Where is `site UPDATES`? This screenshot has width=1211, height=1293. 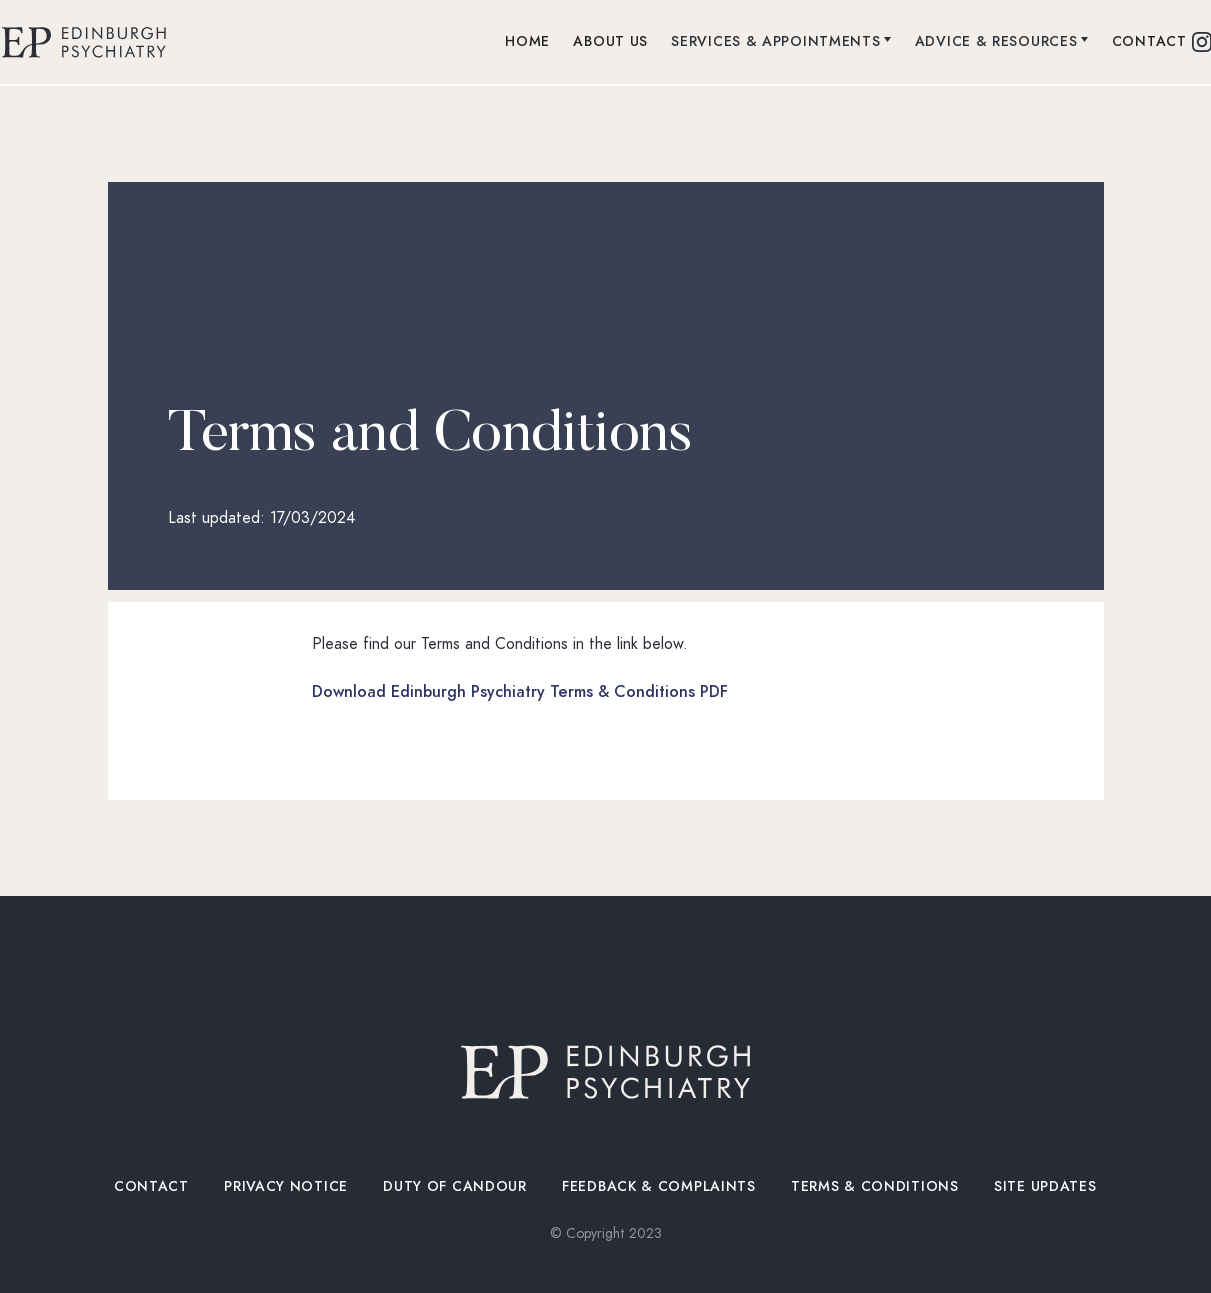 site UPDATES is located at coordinates (1046, 1186).